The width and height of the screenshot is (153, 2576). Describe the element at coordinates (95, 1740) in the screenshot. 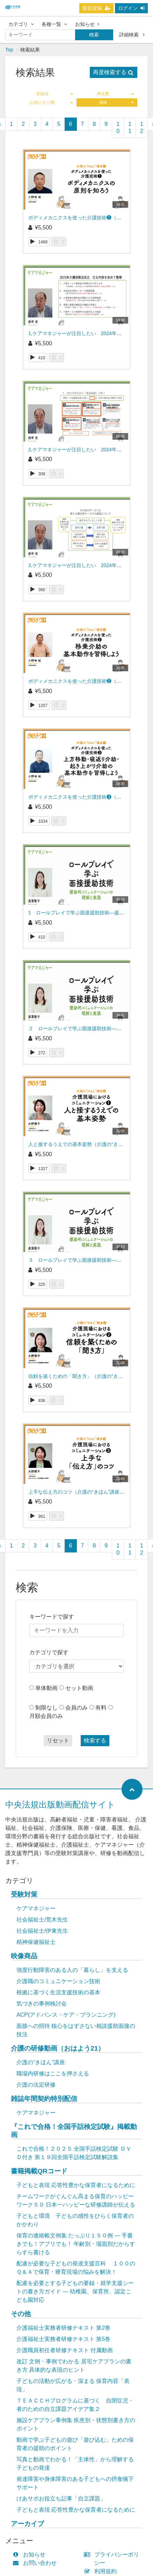

I see `検索する` at that location.